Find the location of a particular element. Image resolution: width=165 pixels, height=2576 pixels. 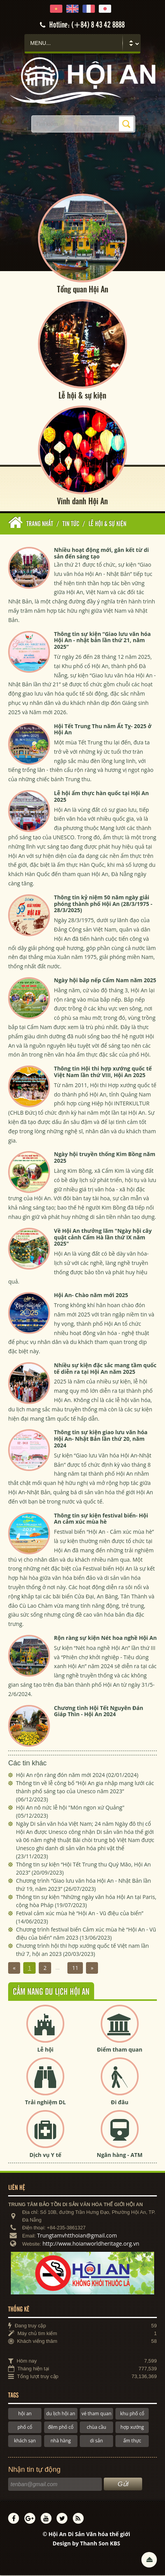

đêm phố cổ is located at coordinates (60, 2428).